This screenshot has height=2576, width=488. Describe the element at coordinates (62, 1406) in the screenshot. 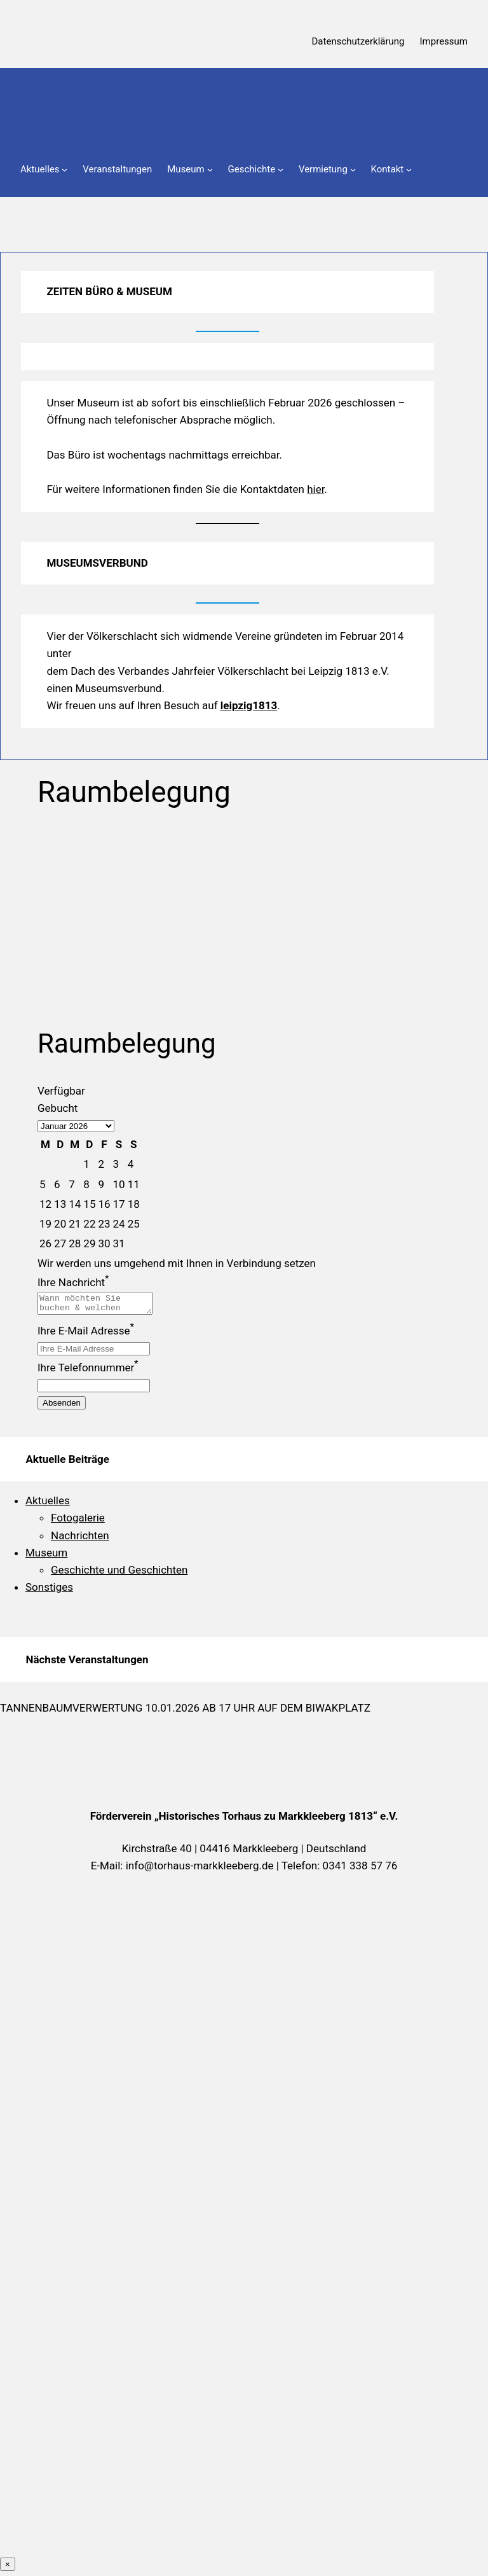

I see `Absenden` at that location.